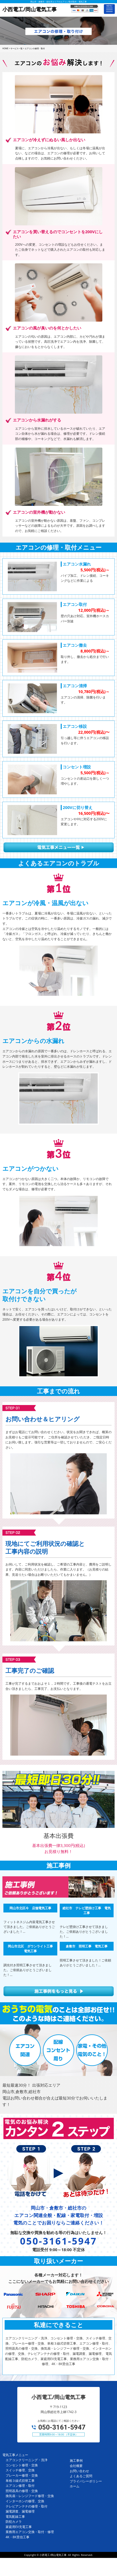 The image size is (117, 2576). What do you see at coordinates (86, 2481) in the screenshot?
I see `プライバシーポリシー` at bounding box center [86, 2481].